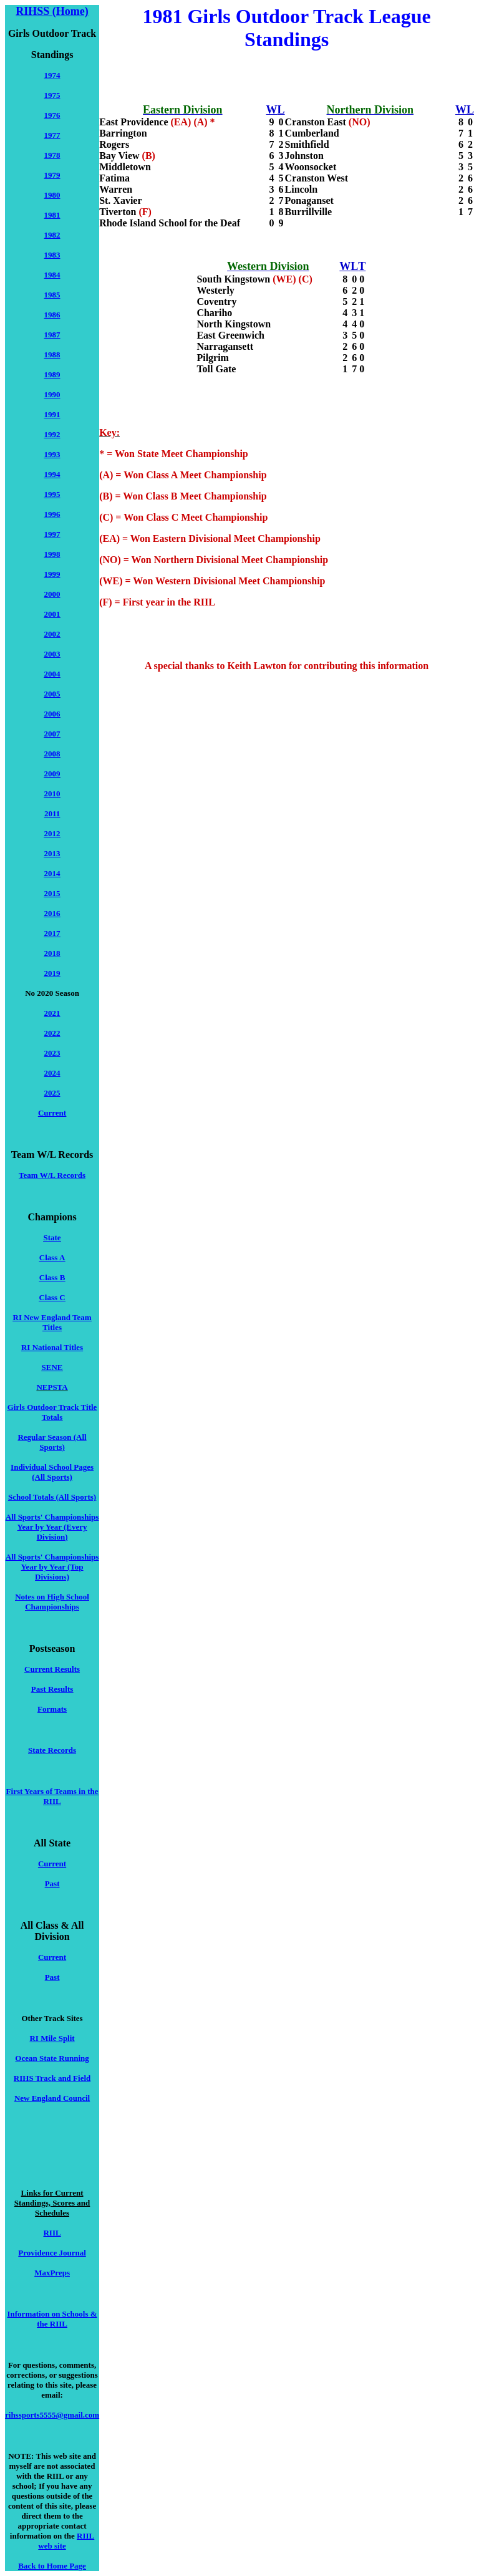 The height and width of the screenshot is (2576, 479). I want to click on Girls Outdoor Track Title Totals, so click(52, 1412).